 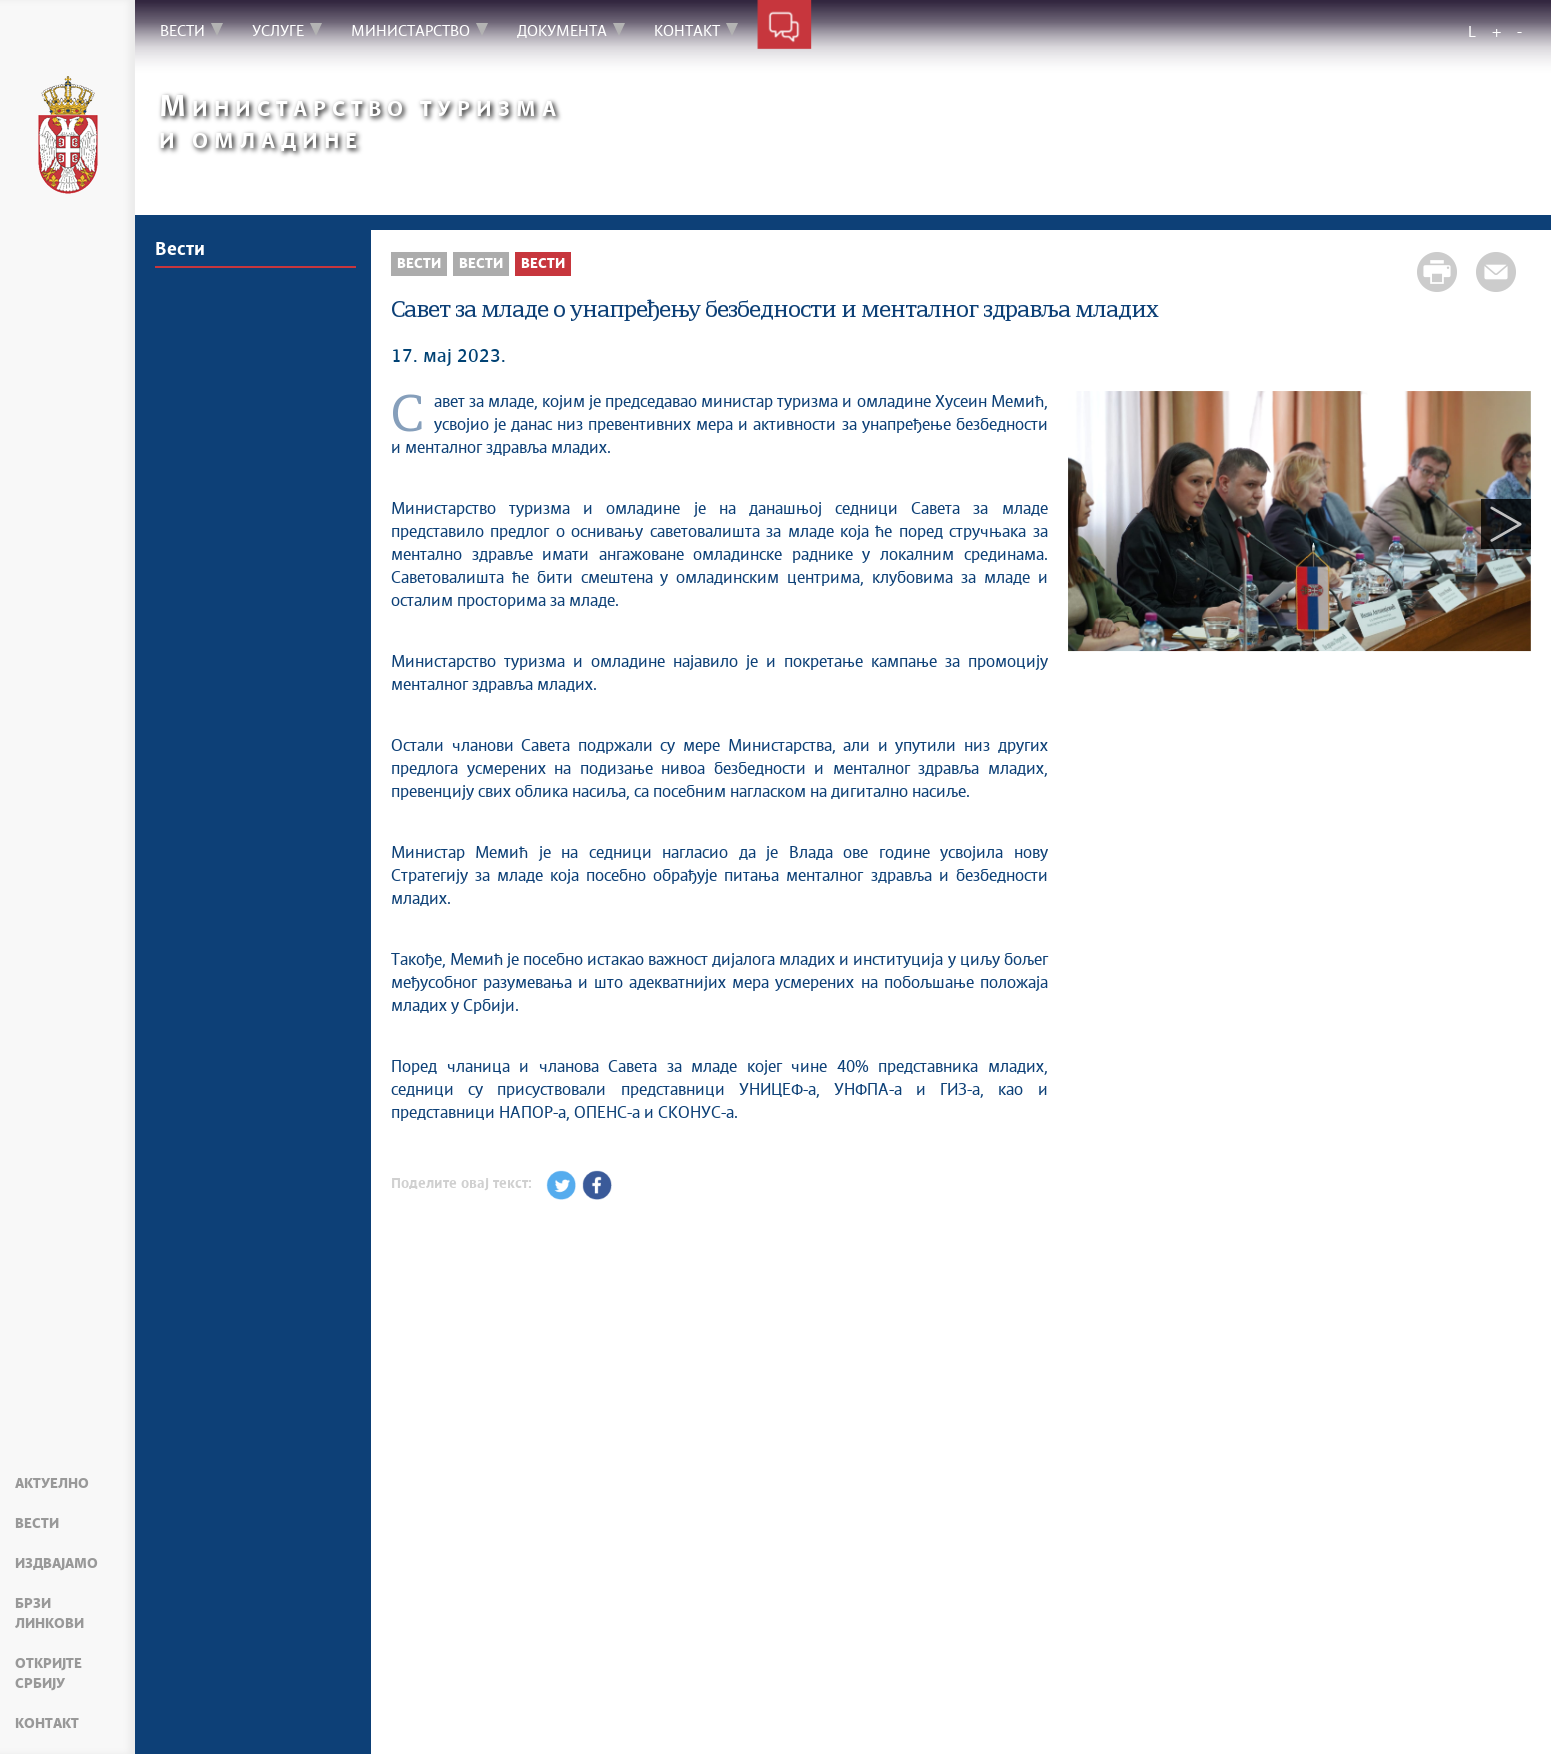 What do you see at coordinates (37, 1524) in the screenshot?
I see `Вести` at bounding box center [37, 1524].